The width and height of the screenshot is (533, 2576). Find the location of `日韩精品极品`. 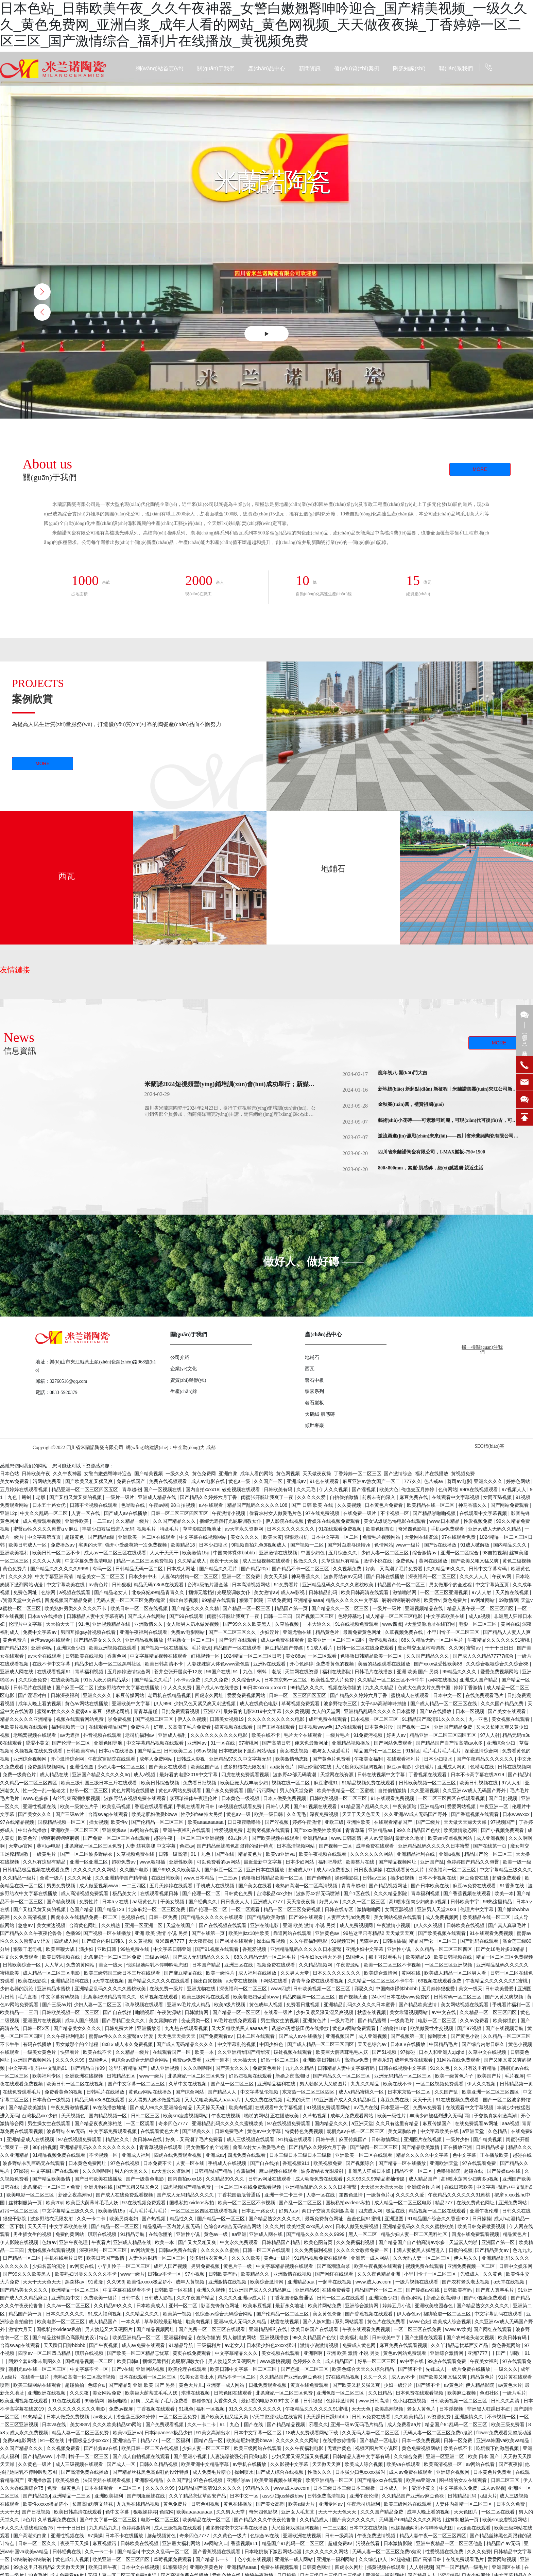

日韩精品极品 is located at coordinates (491, 2147).